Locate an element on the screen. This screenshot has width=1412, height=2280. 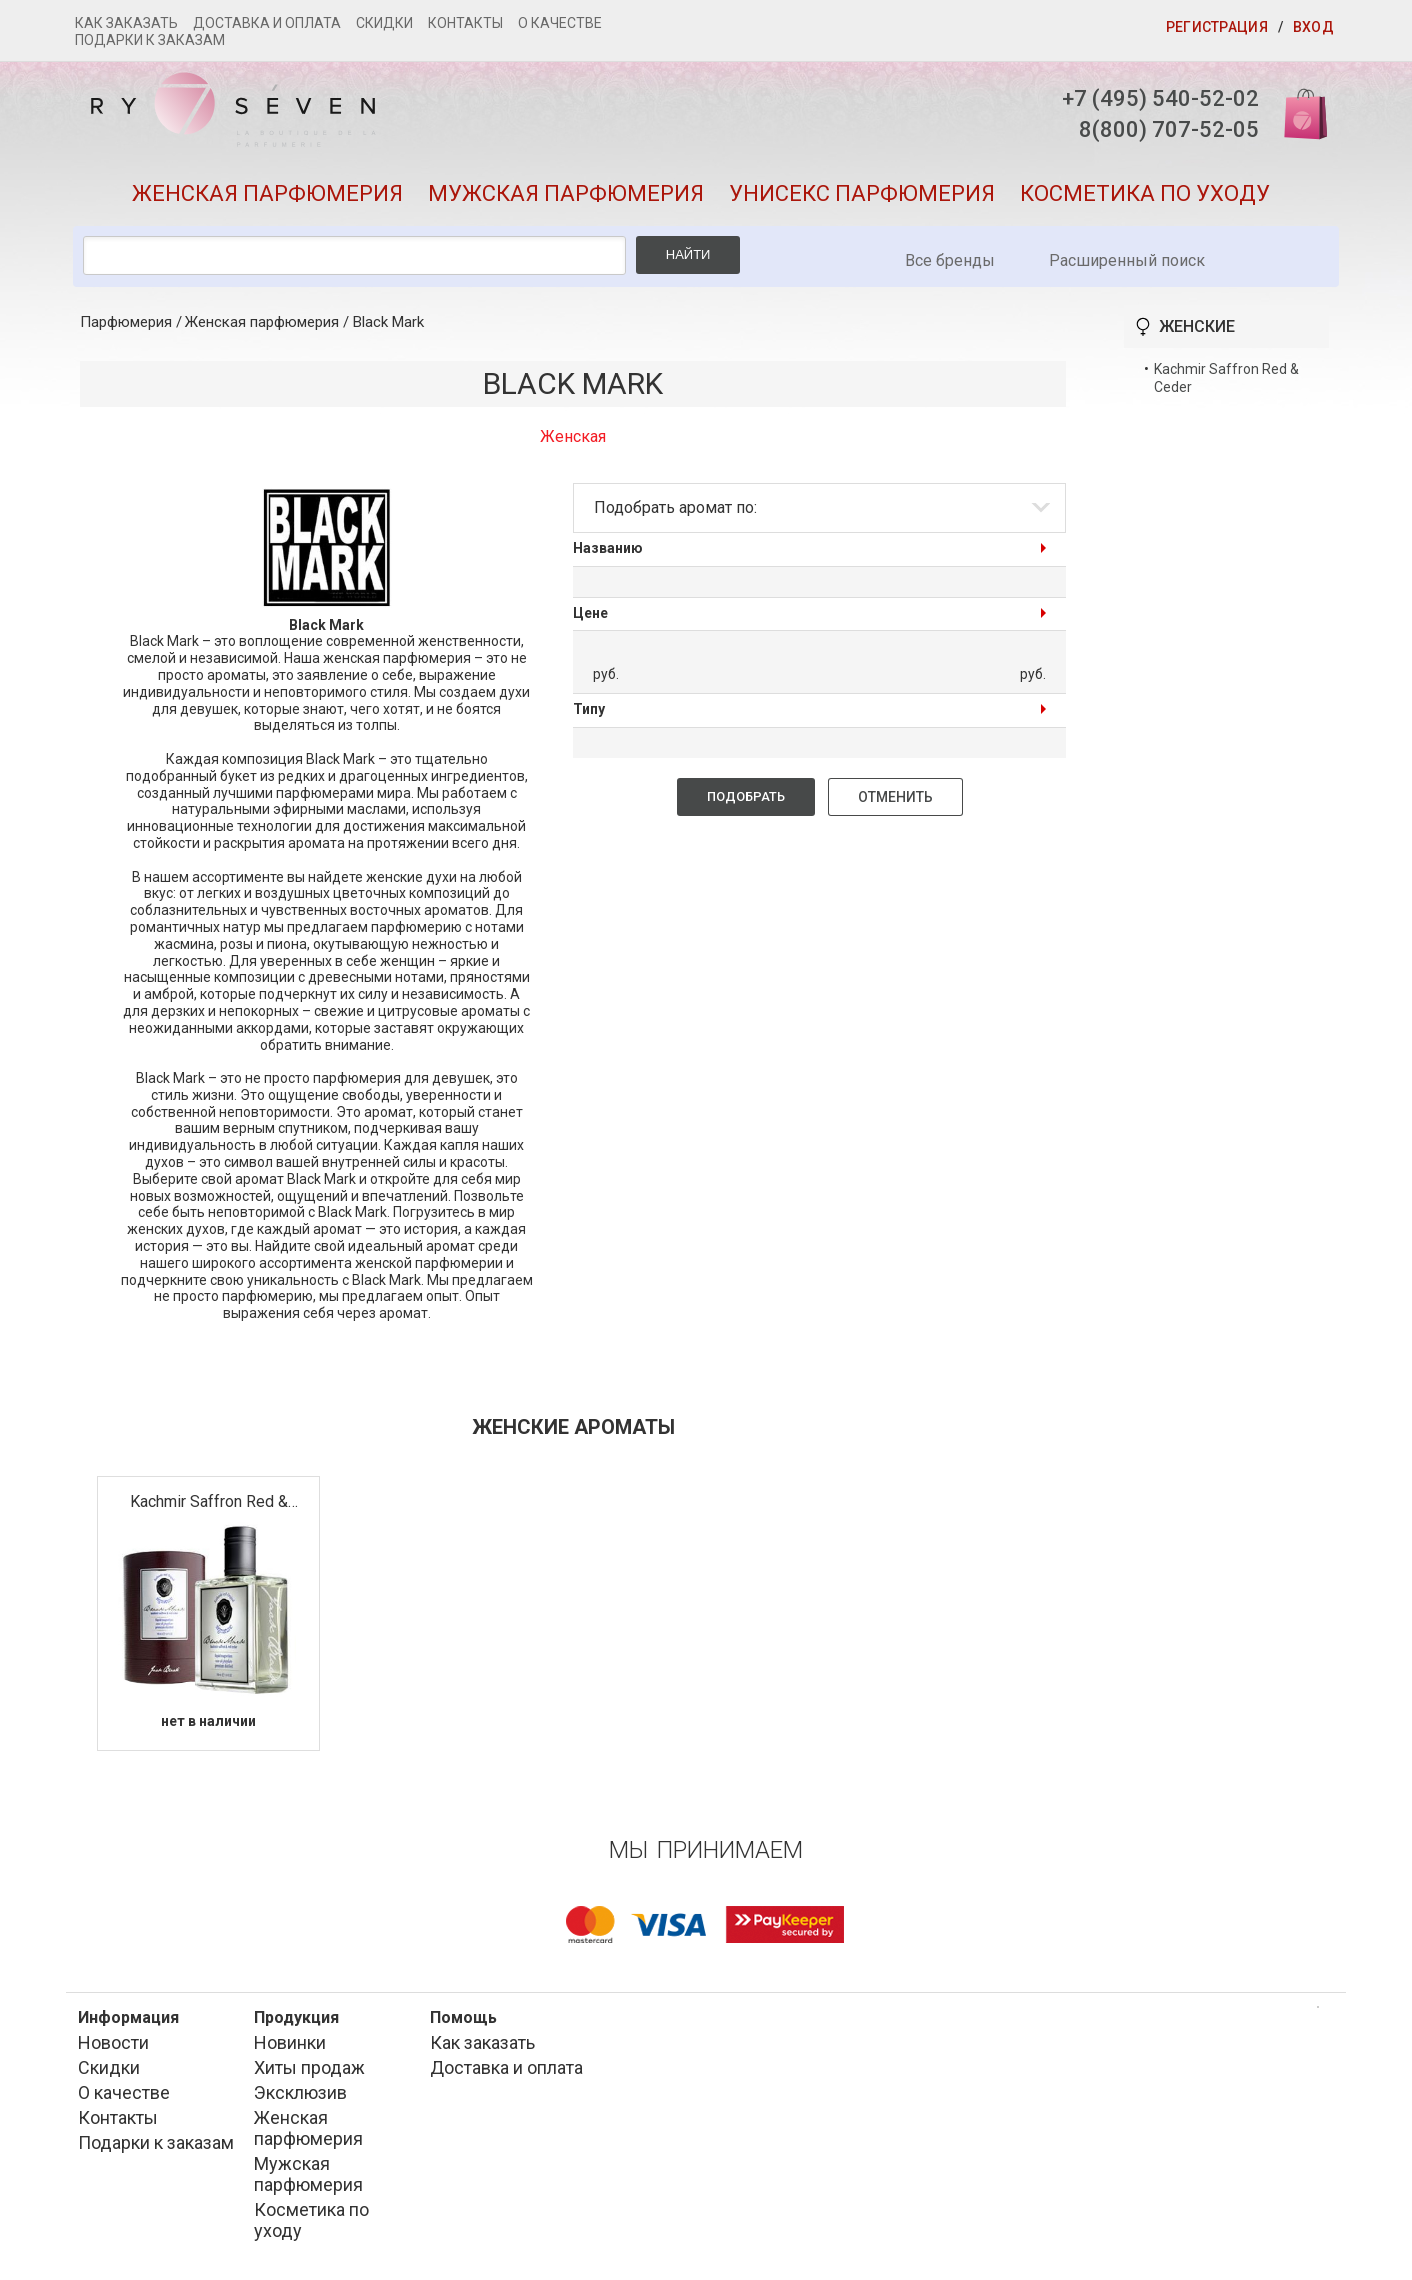
Отменить is located at coordinates (895, 797).